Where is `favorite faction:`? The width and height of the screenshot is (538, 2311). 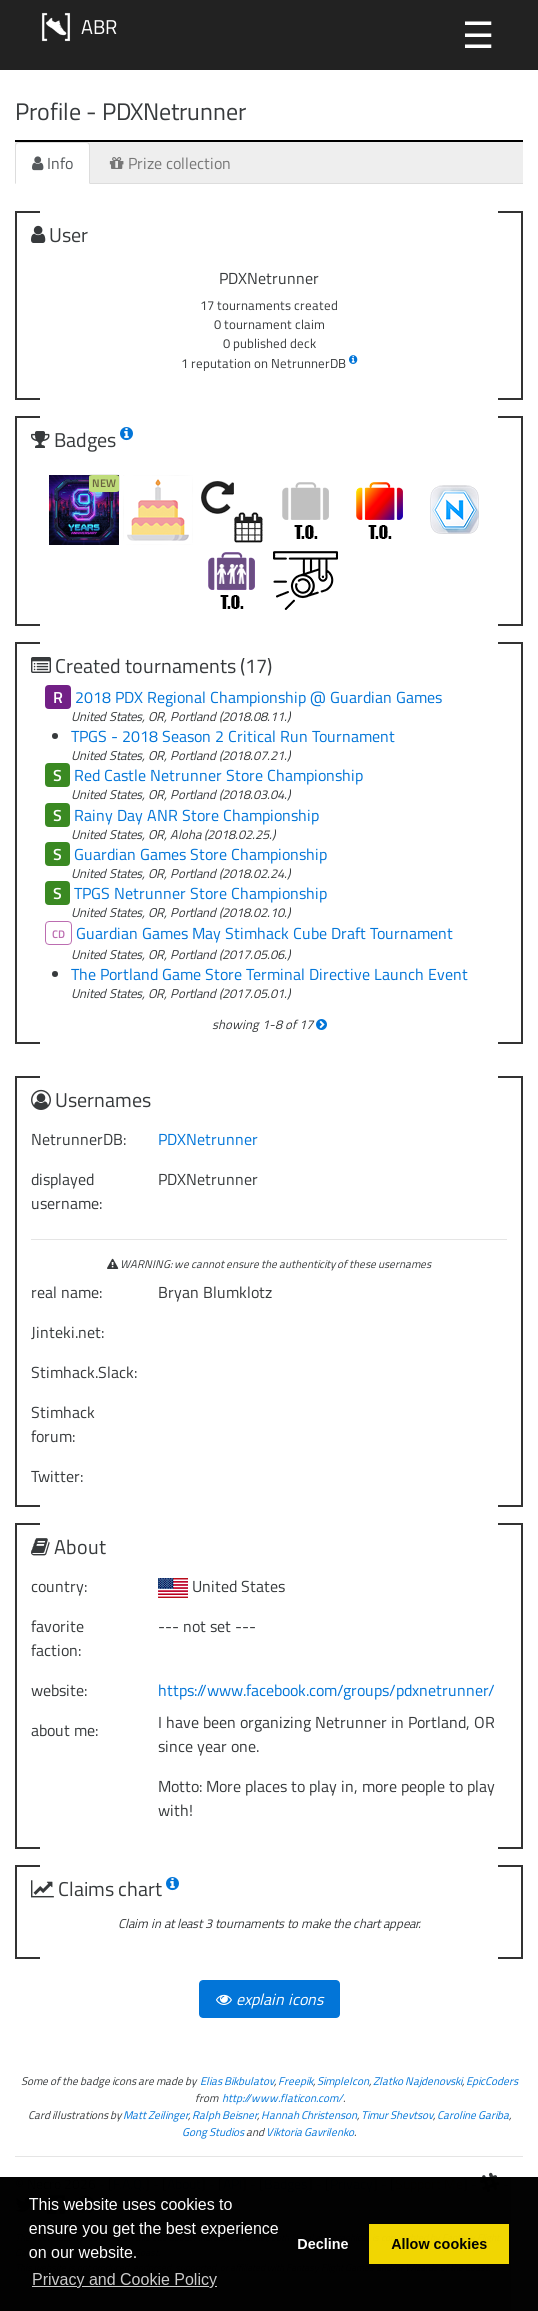
favorite faction: is located at coordinates (57, 1638).